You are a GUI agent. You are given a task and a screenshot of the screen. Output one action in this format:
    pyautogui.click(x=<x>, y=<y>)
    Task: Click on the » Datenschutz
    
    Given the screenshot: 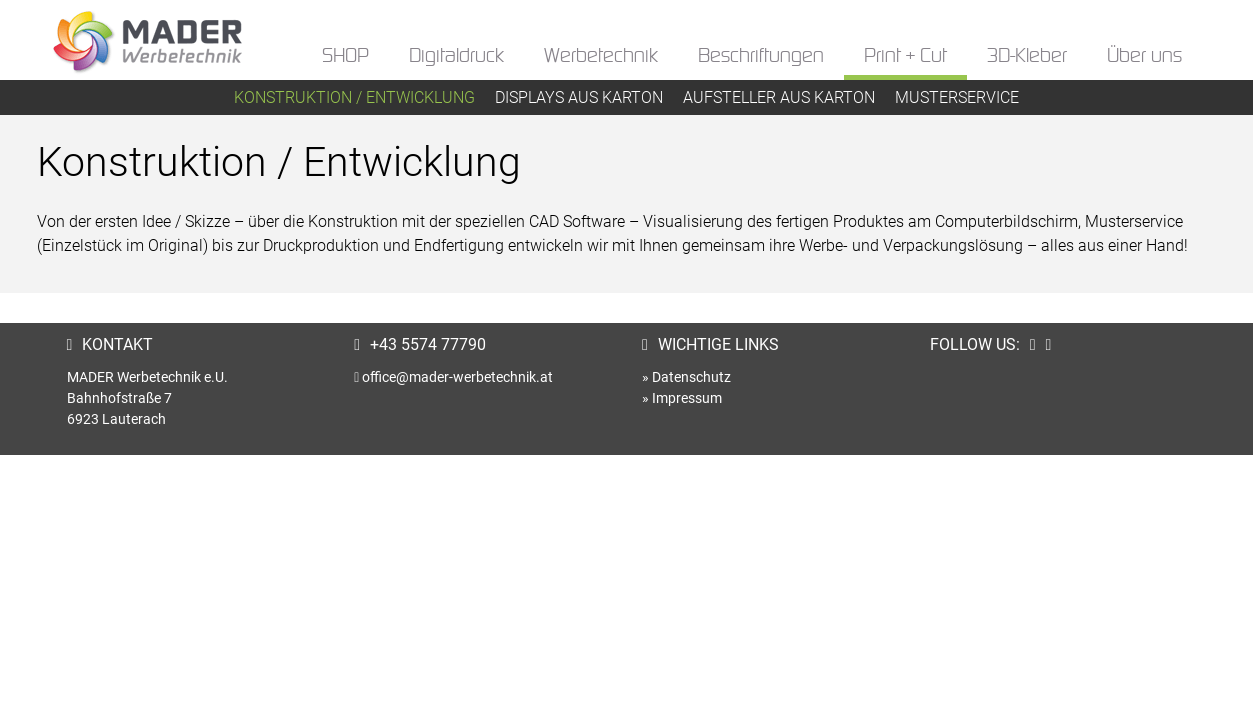 What is the action you would take?
    pyautogui.click(x=686, y=377)
    